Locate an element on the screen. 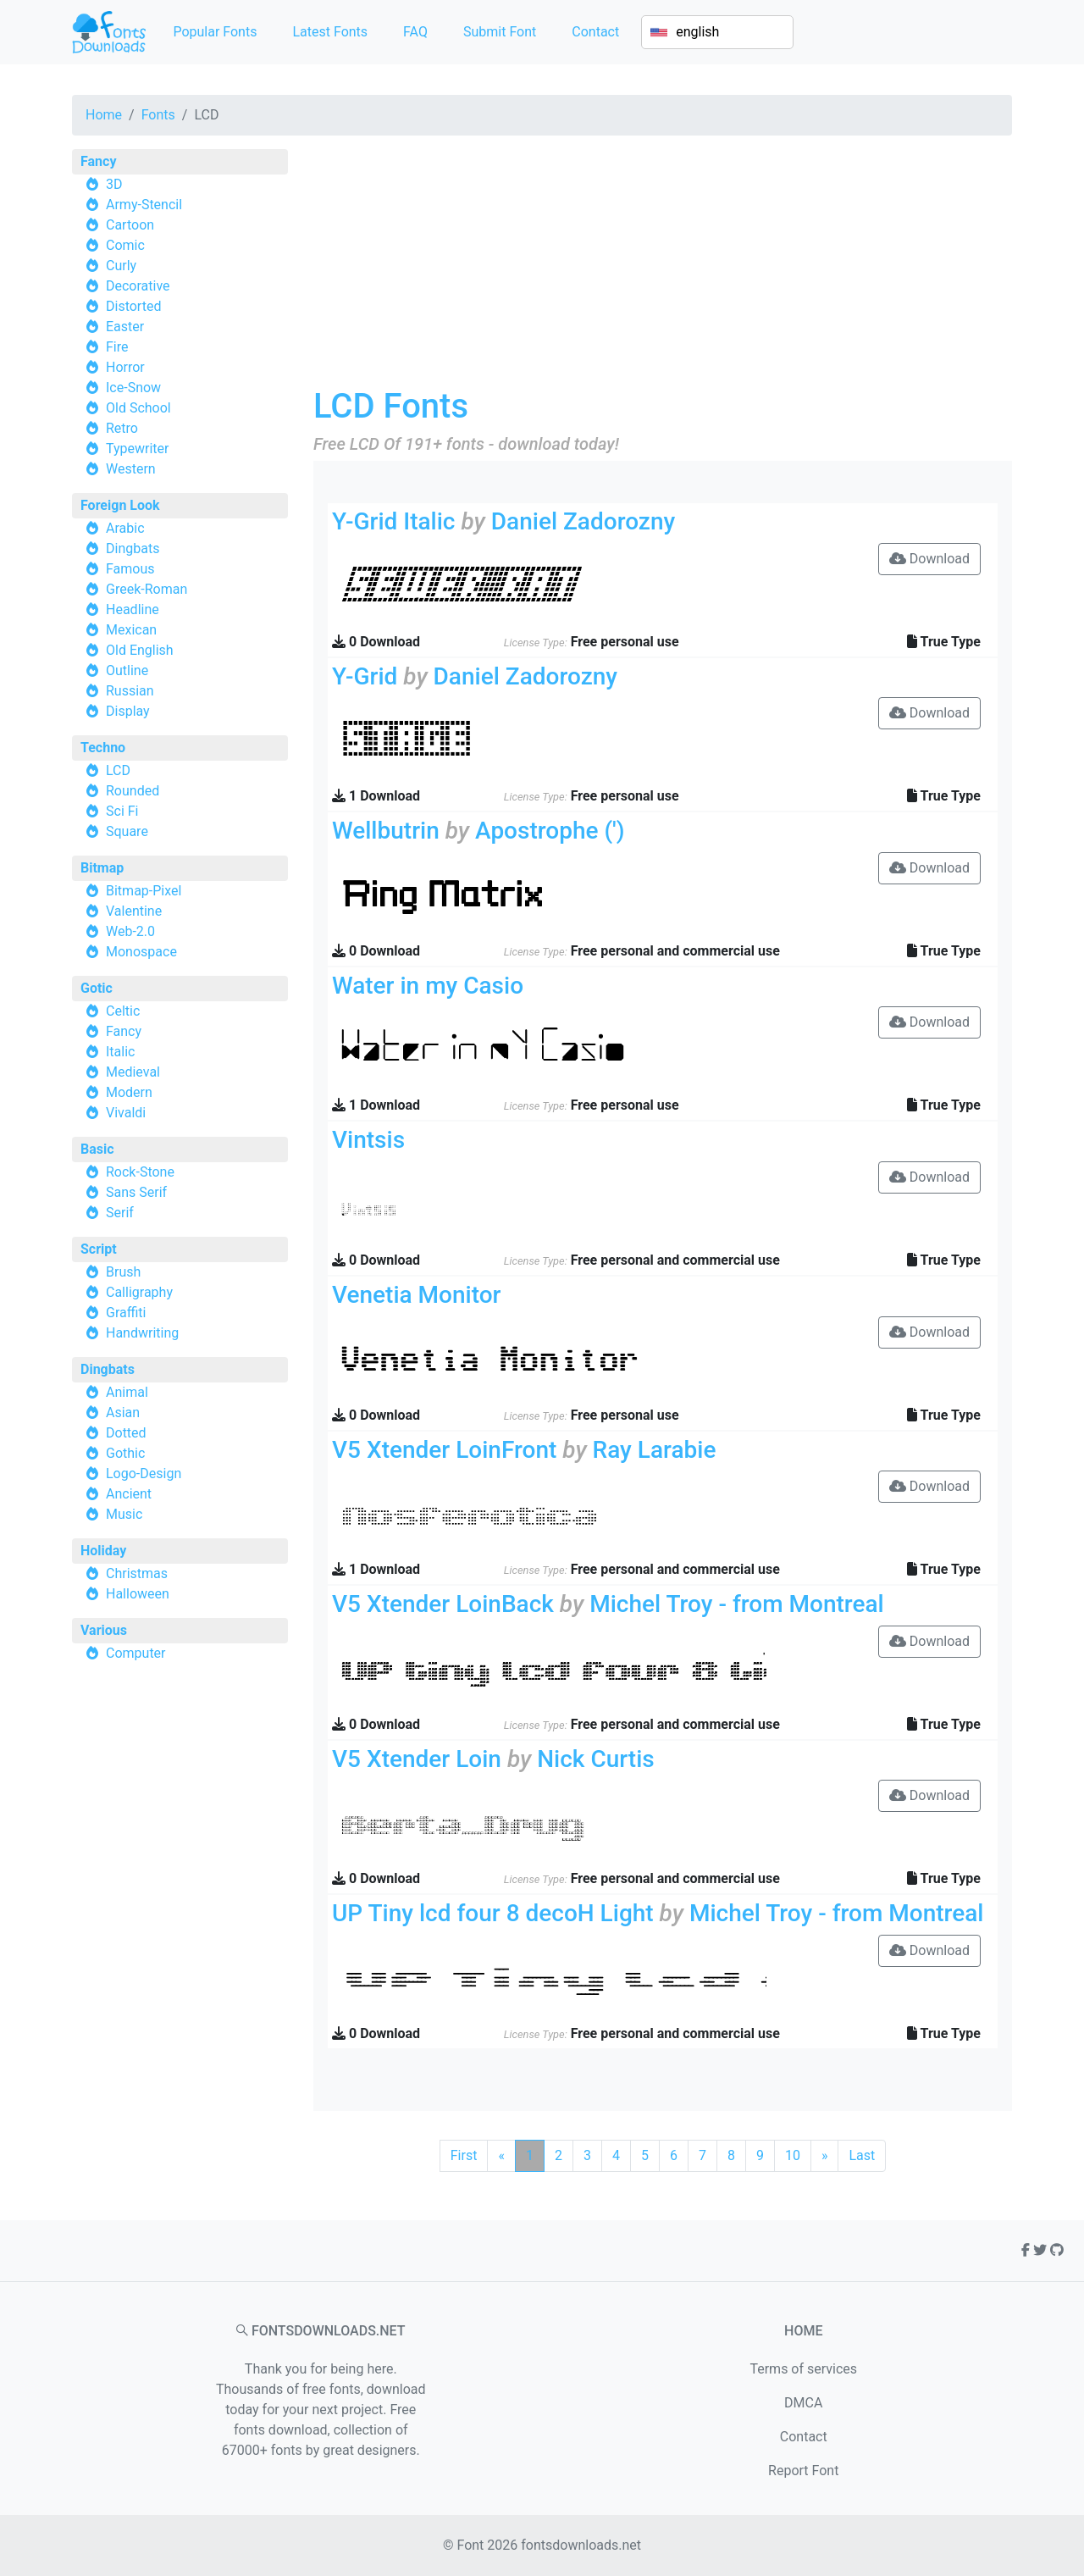 This screenshot has height=2576, width=1084. Halloween is located at coordinates (137, 1594).